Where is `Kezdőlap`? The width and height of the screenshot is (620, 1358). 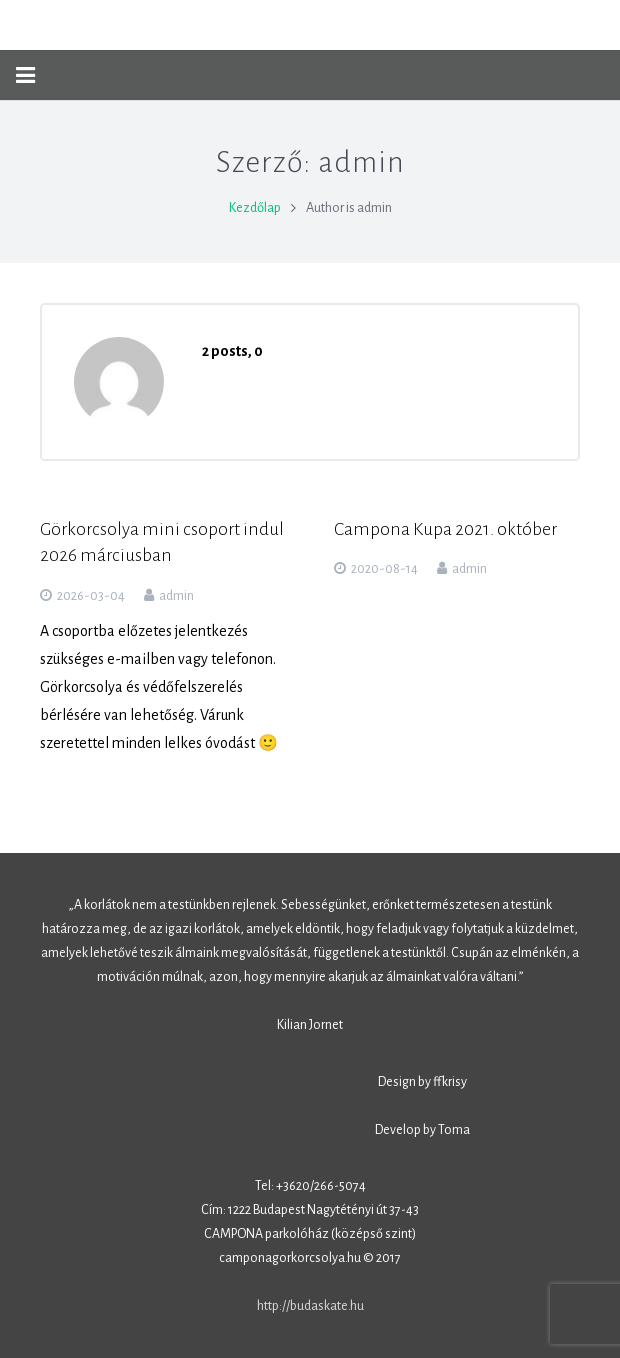
Kezdőlap is located at coordinates (255, 207).